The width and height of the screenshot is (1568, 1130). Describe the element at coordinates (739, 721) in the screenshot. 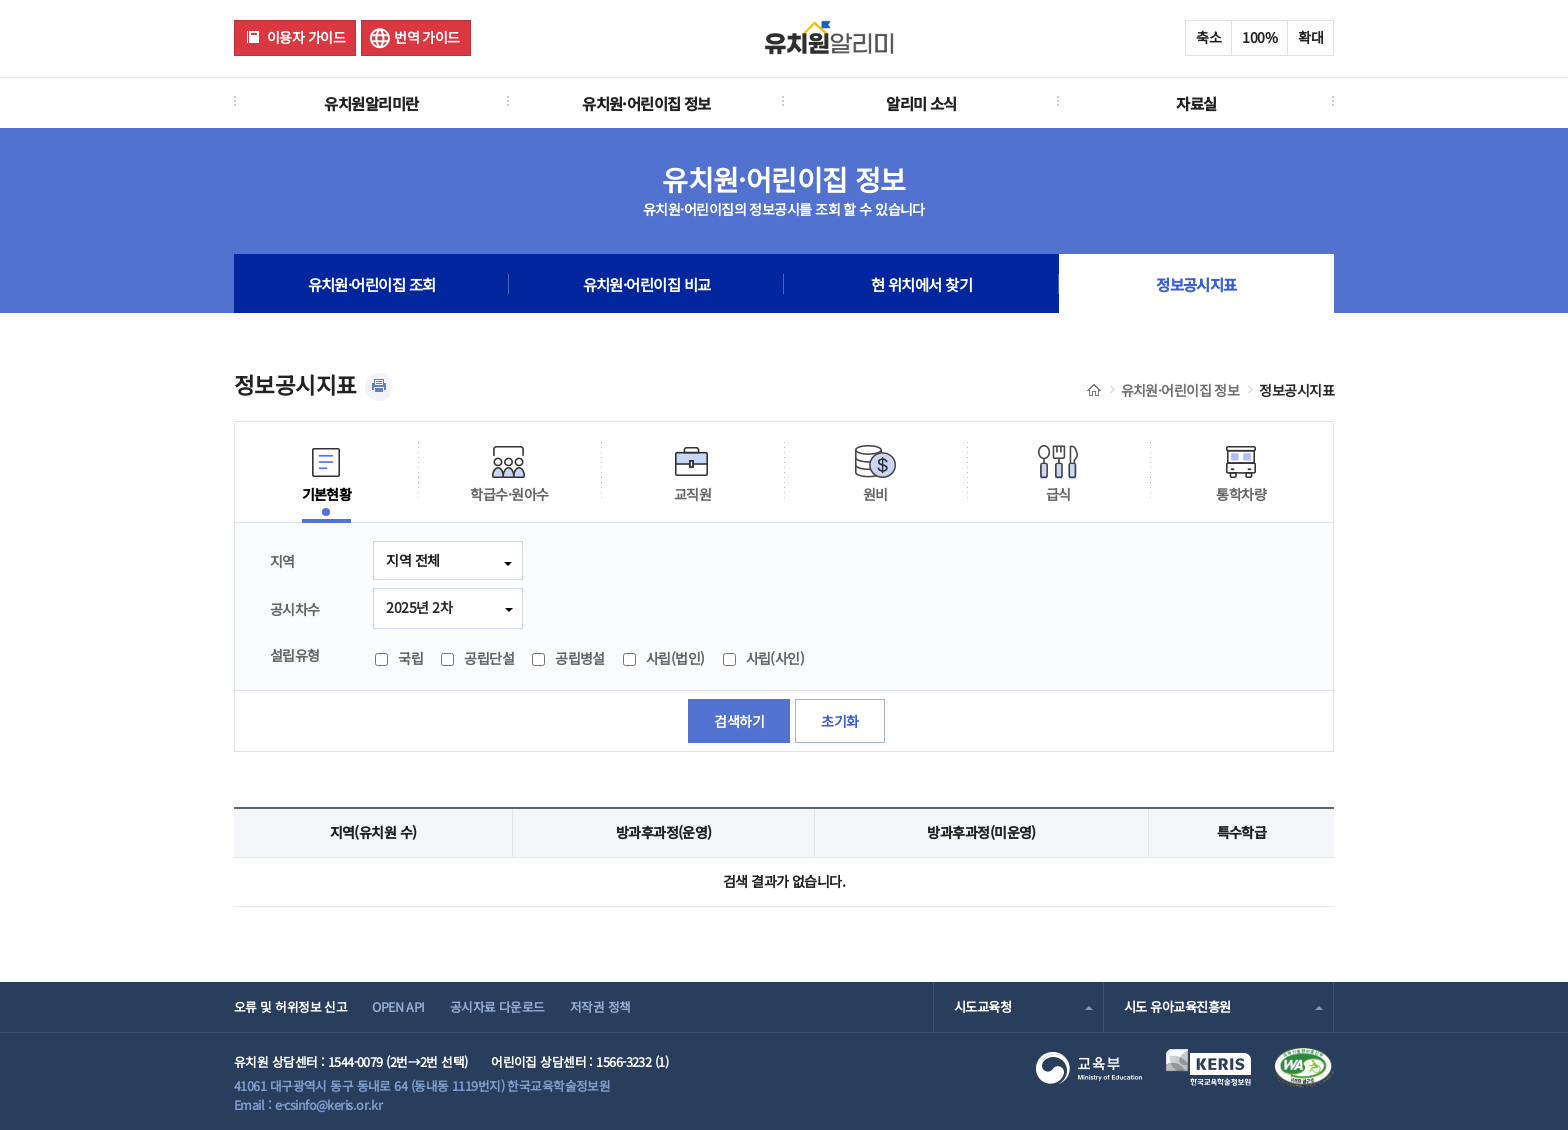

I see `검색하기` at that location.